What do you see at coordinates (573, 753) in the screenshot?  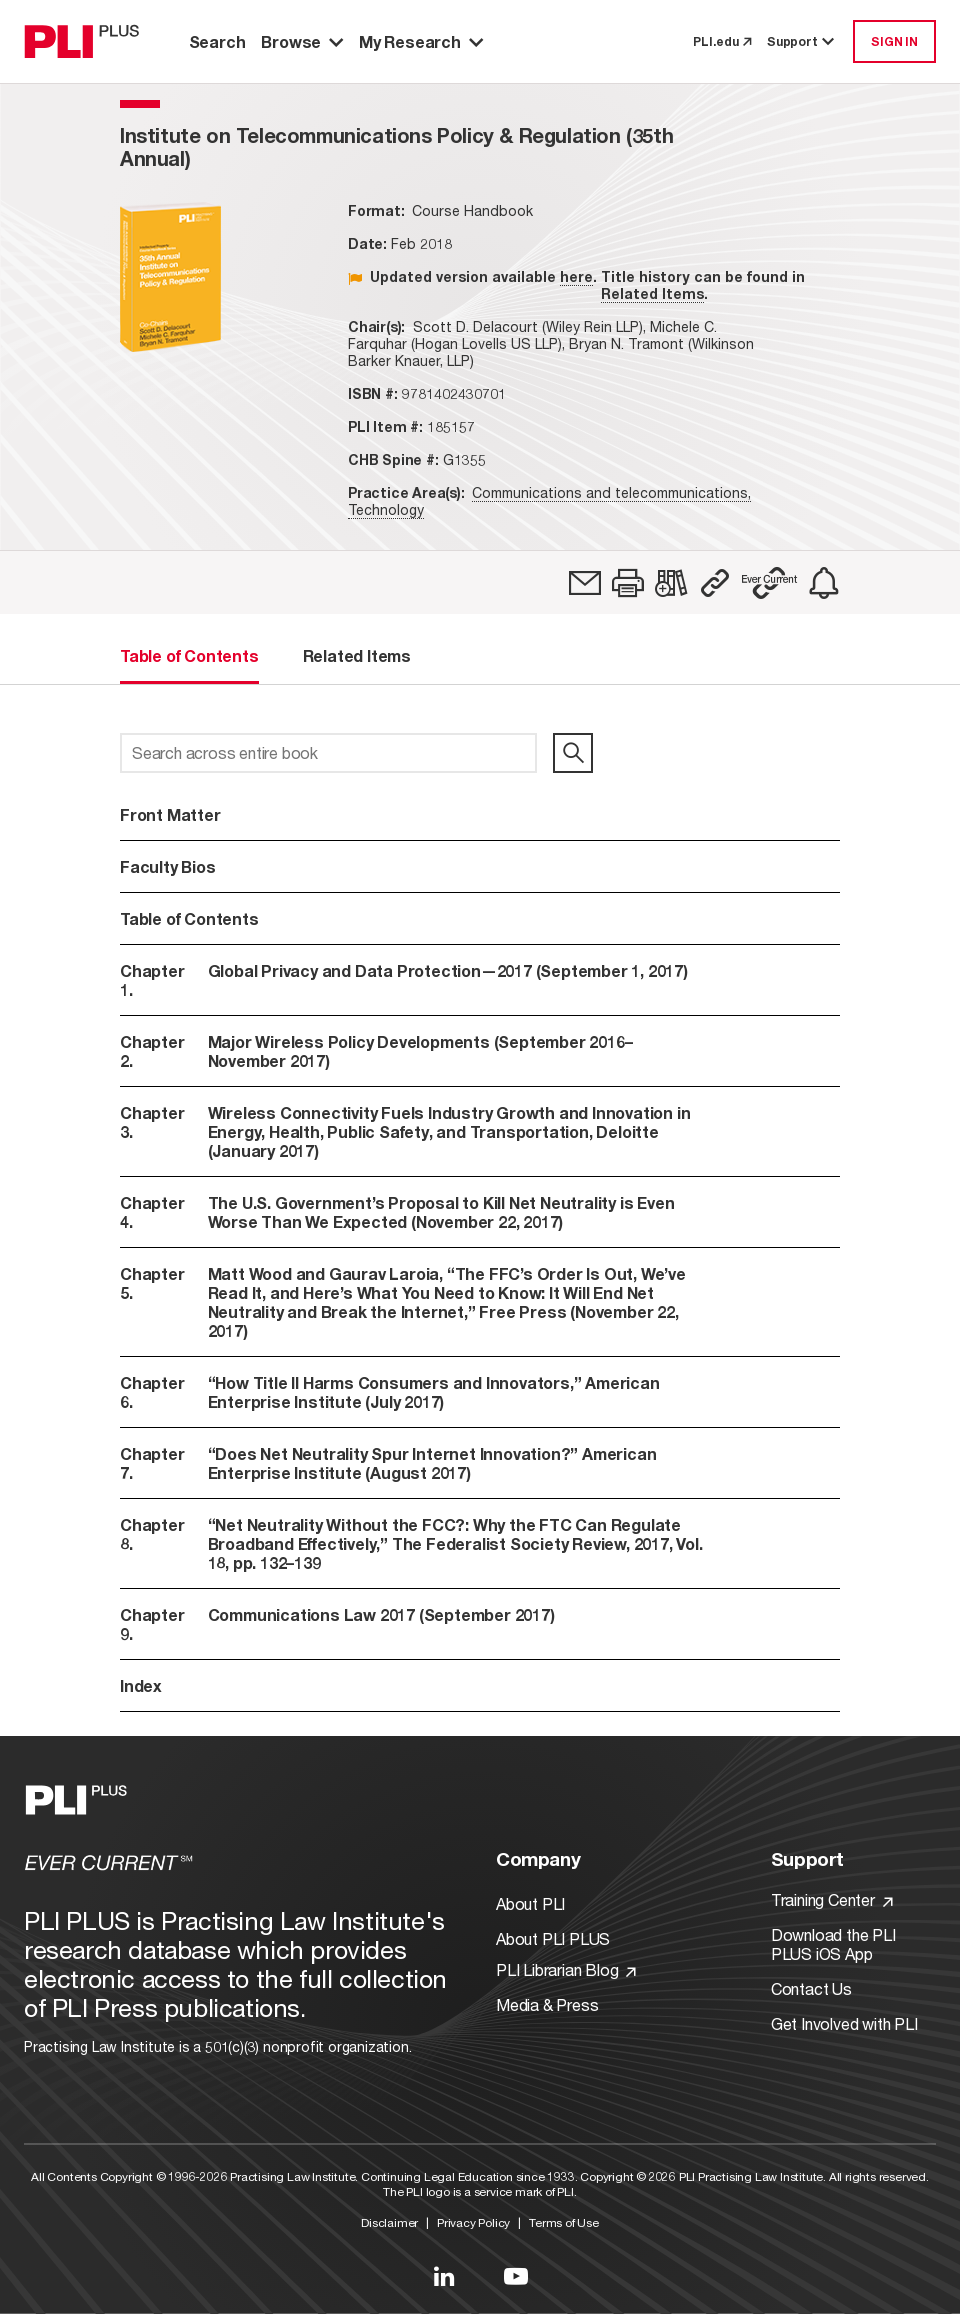 I see `[search]` at bounding box center [573, 753].